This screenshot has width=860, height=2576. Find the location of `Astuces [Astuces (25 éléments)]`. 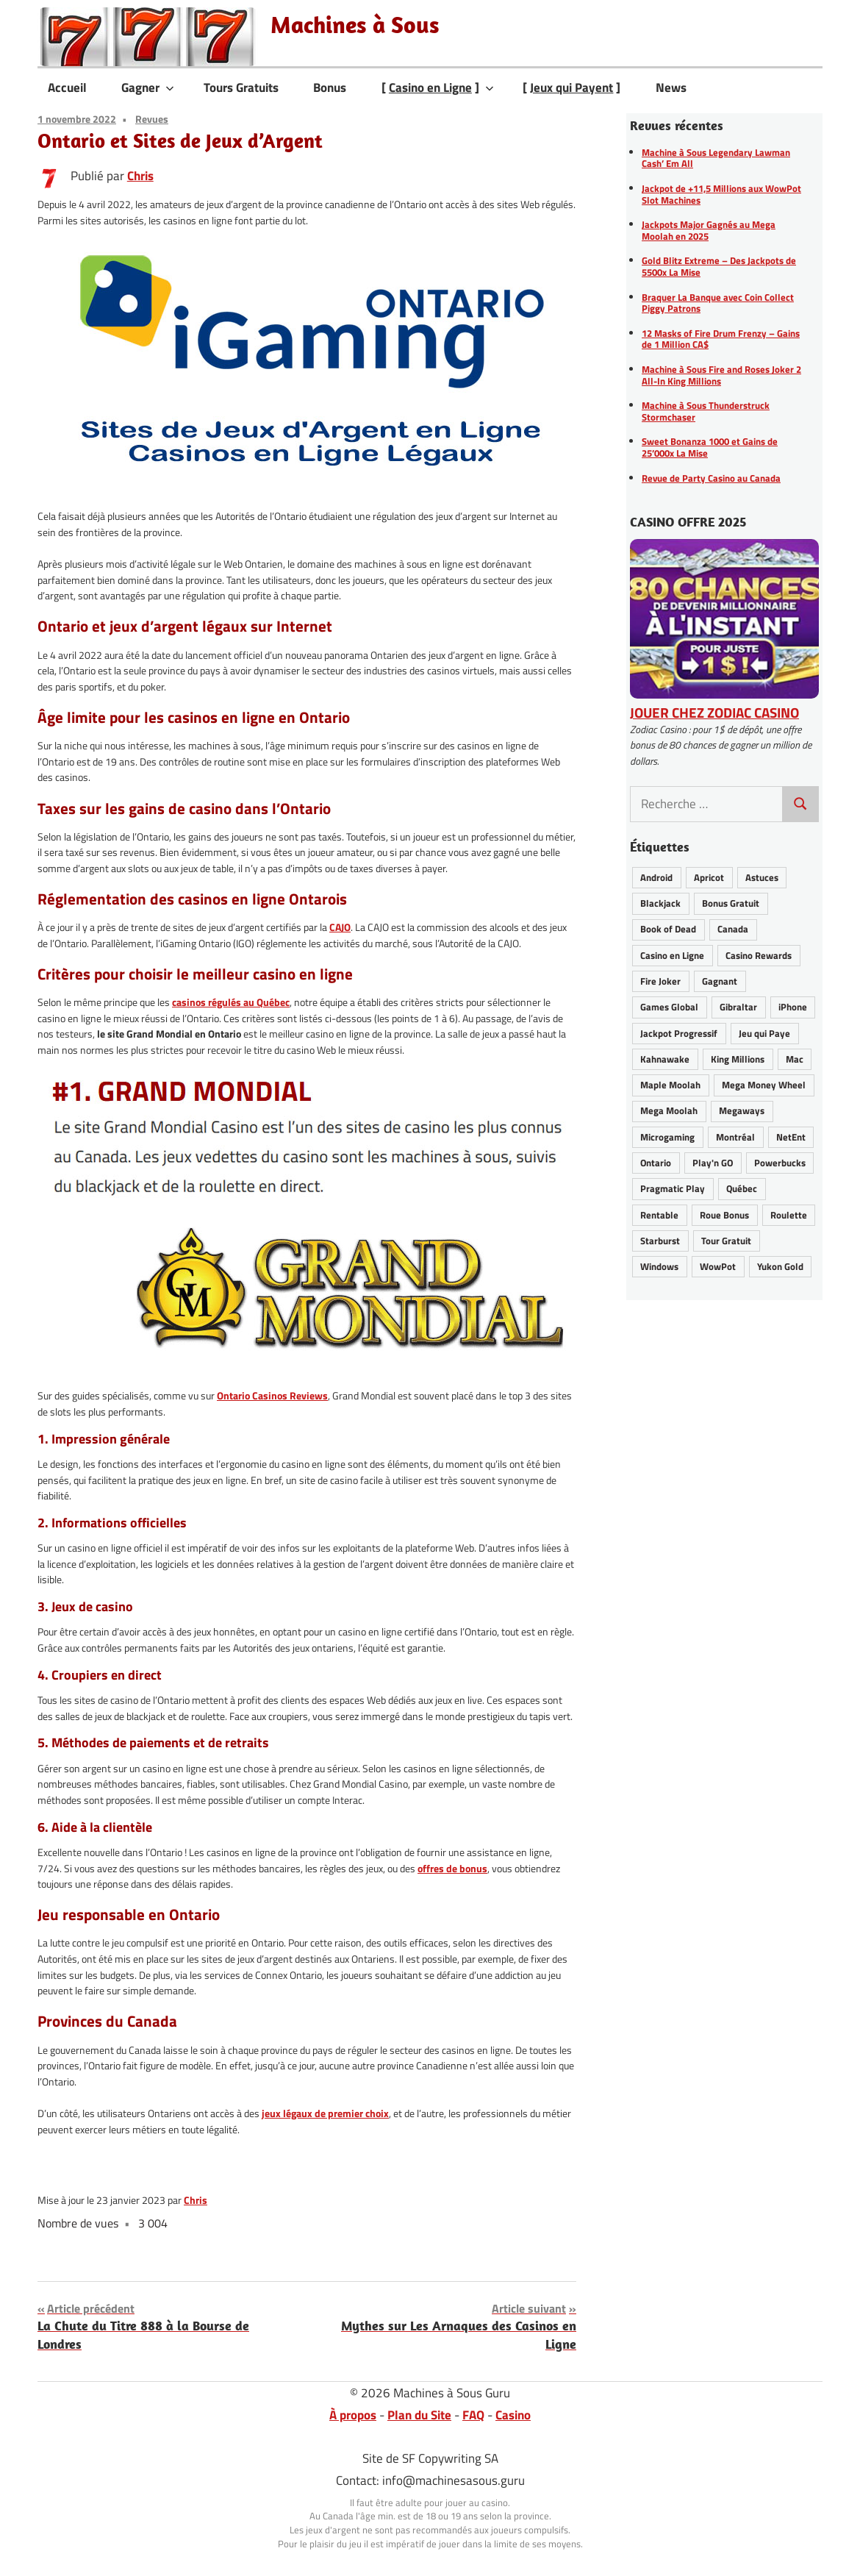

Astuces [Astuces (25 éléments)] is located at coordinates (761, 877).